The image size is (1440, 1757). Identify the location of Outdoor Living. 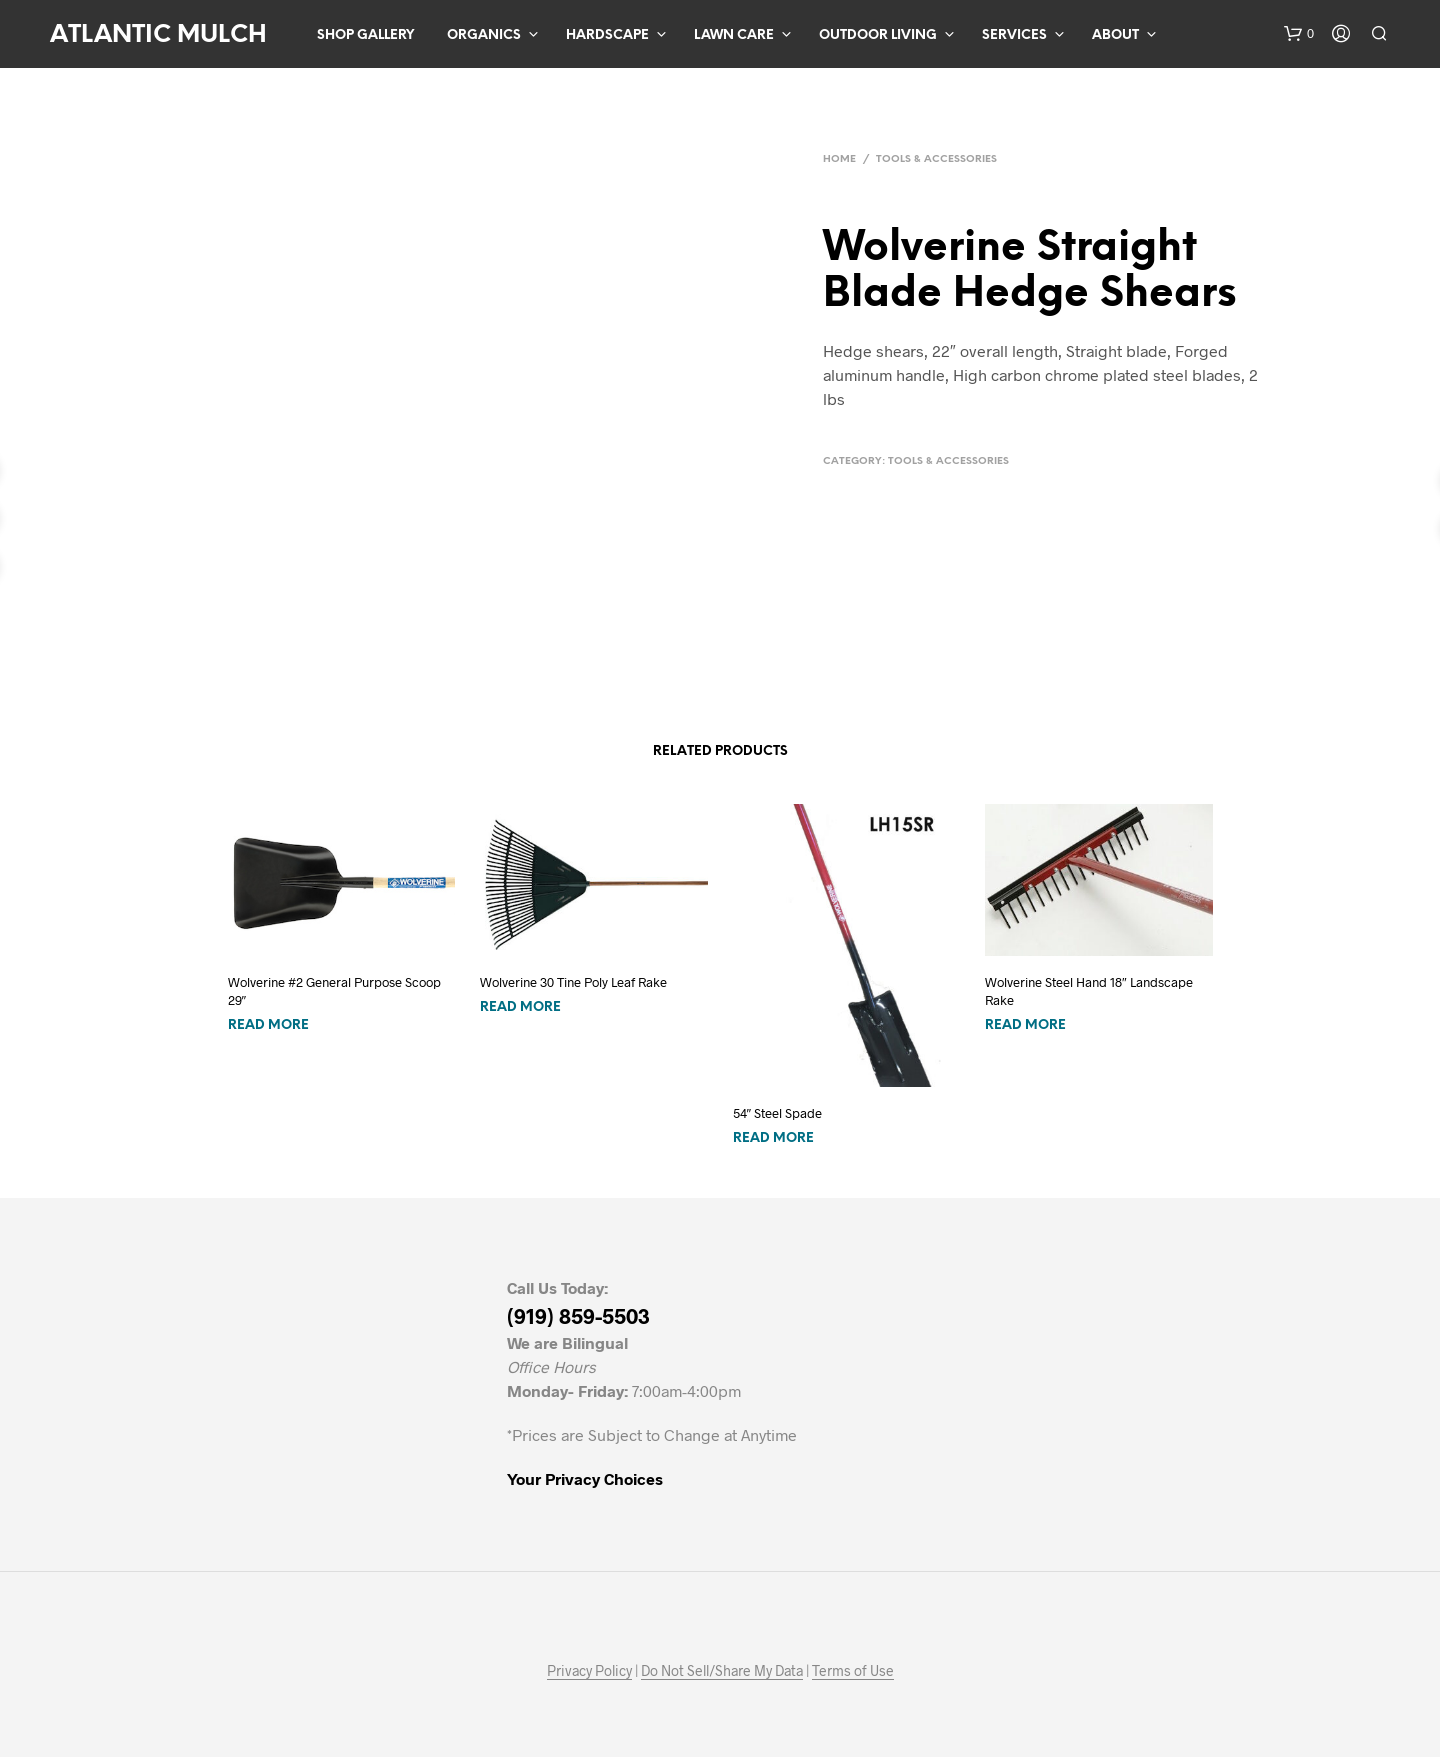
(878, 35).